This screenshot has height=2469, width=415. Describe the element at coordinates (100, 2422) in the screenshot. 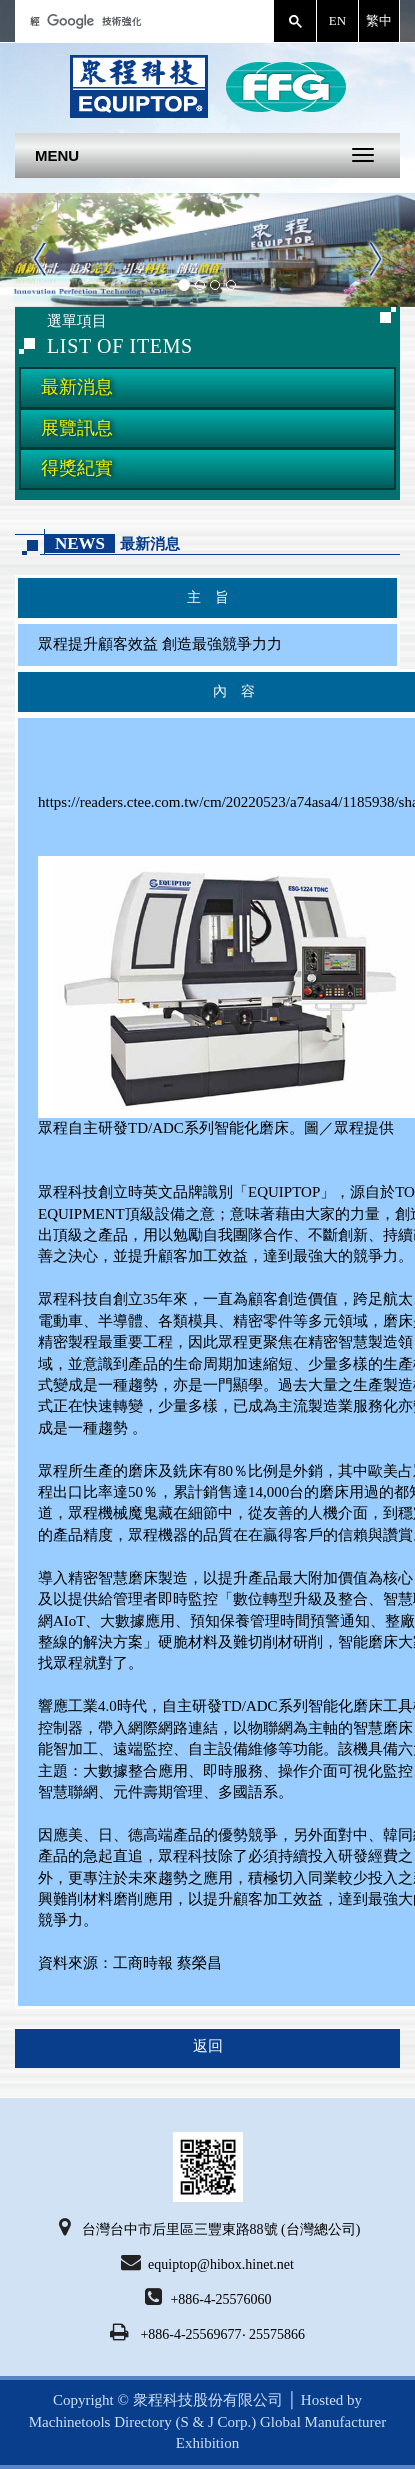

I see `Machinetools Directory` at that location.